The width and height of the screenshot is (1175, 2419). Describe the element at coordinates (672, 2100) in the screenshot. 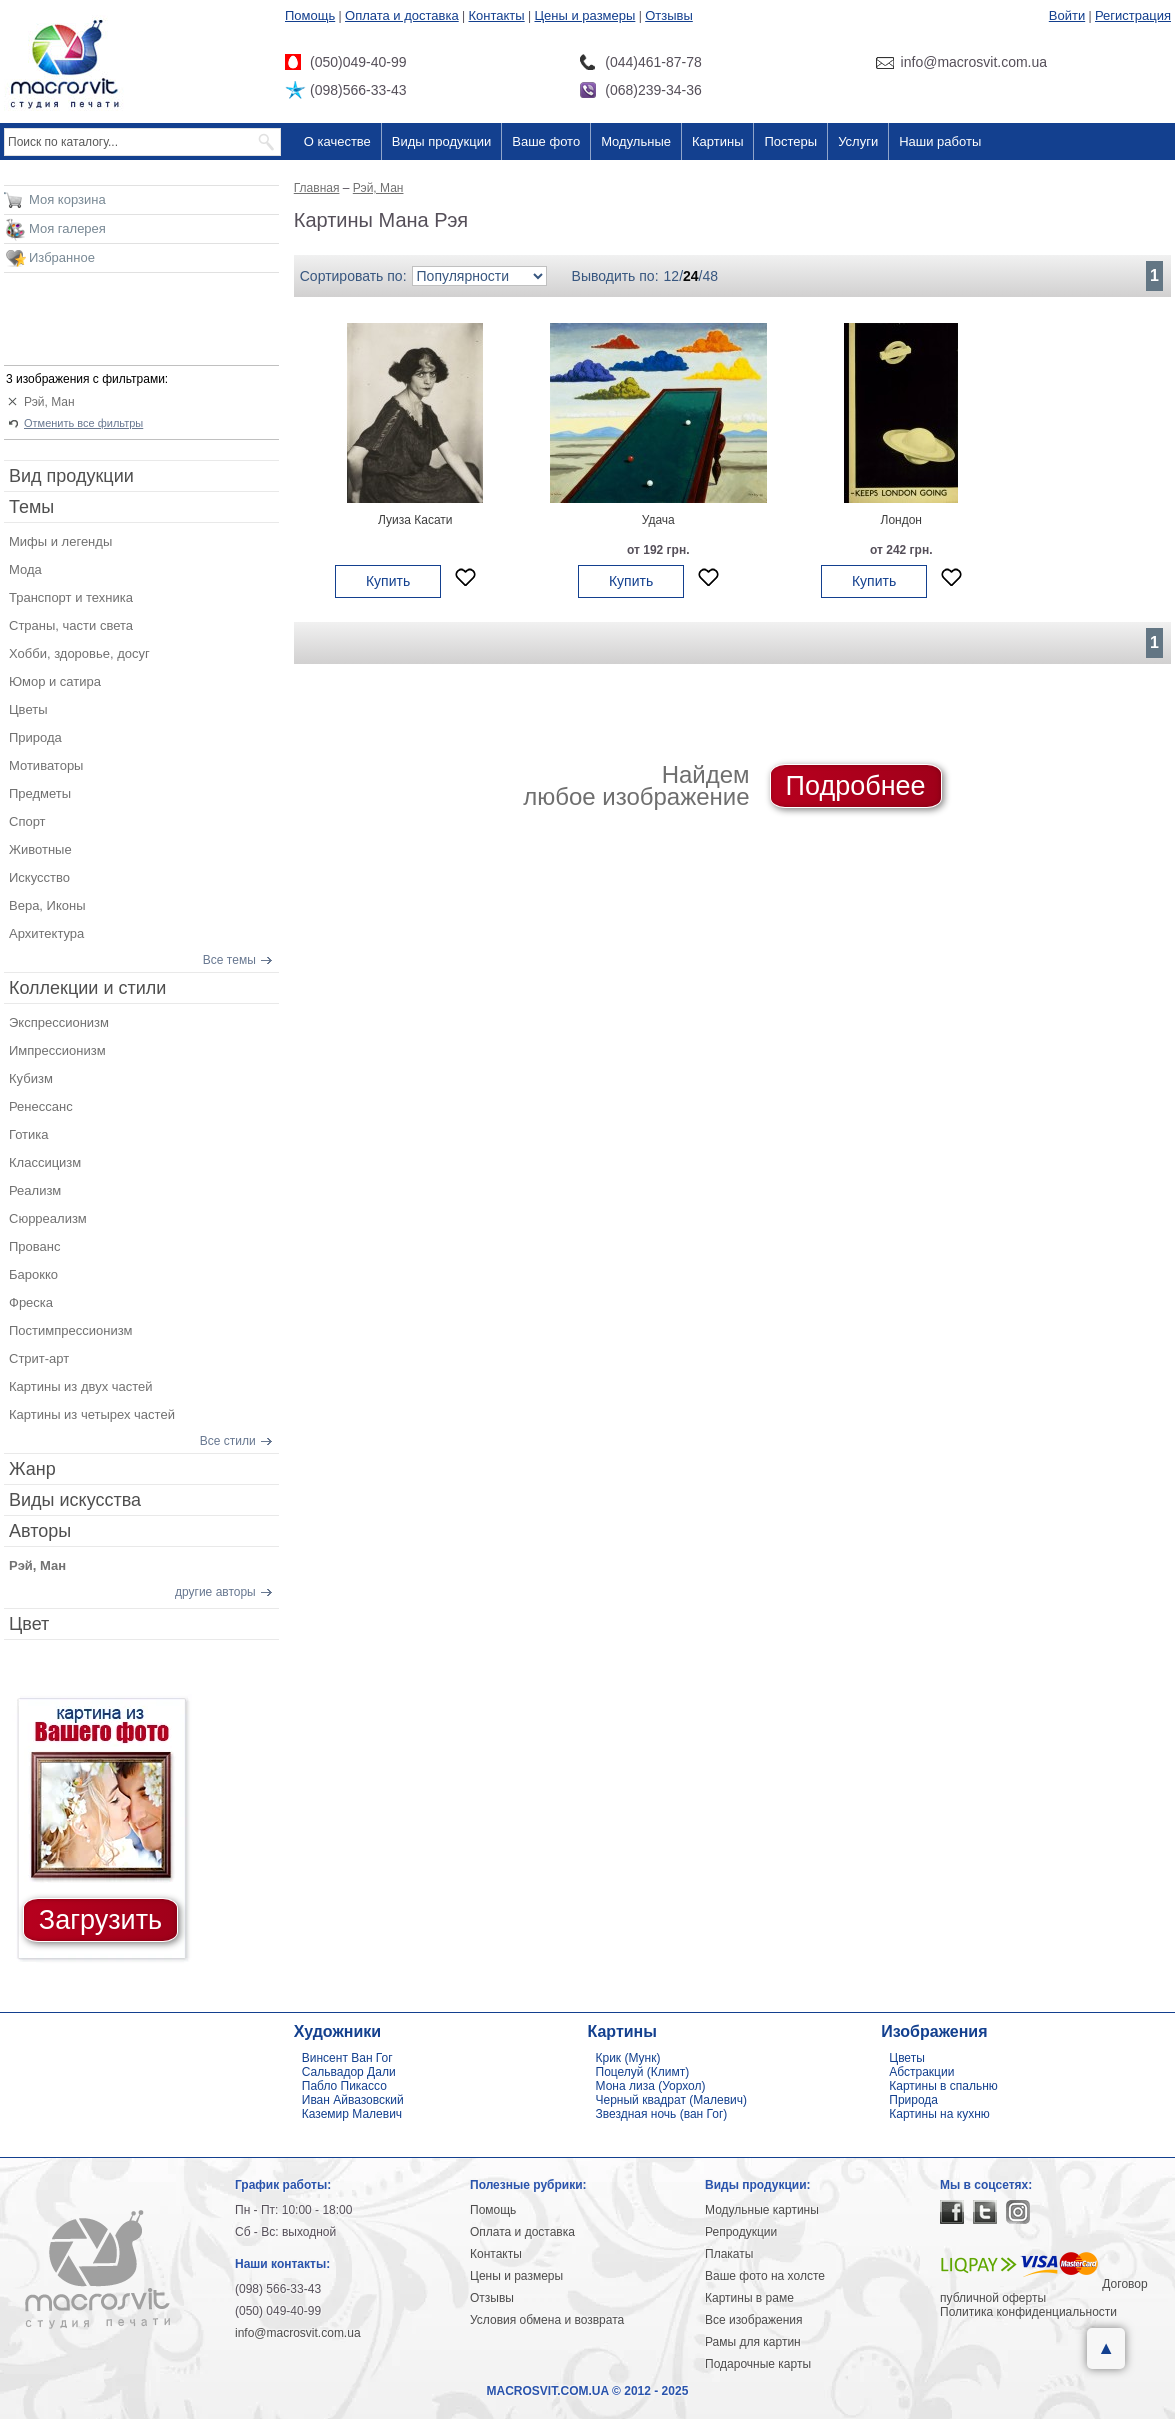

I see `Черный квадрат (Малевич)` at that location.